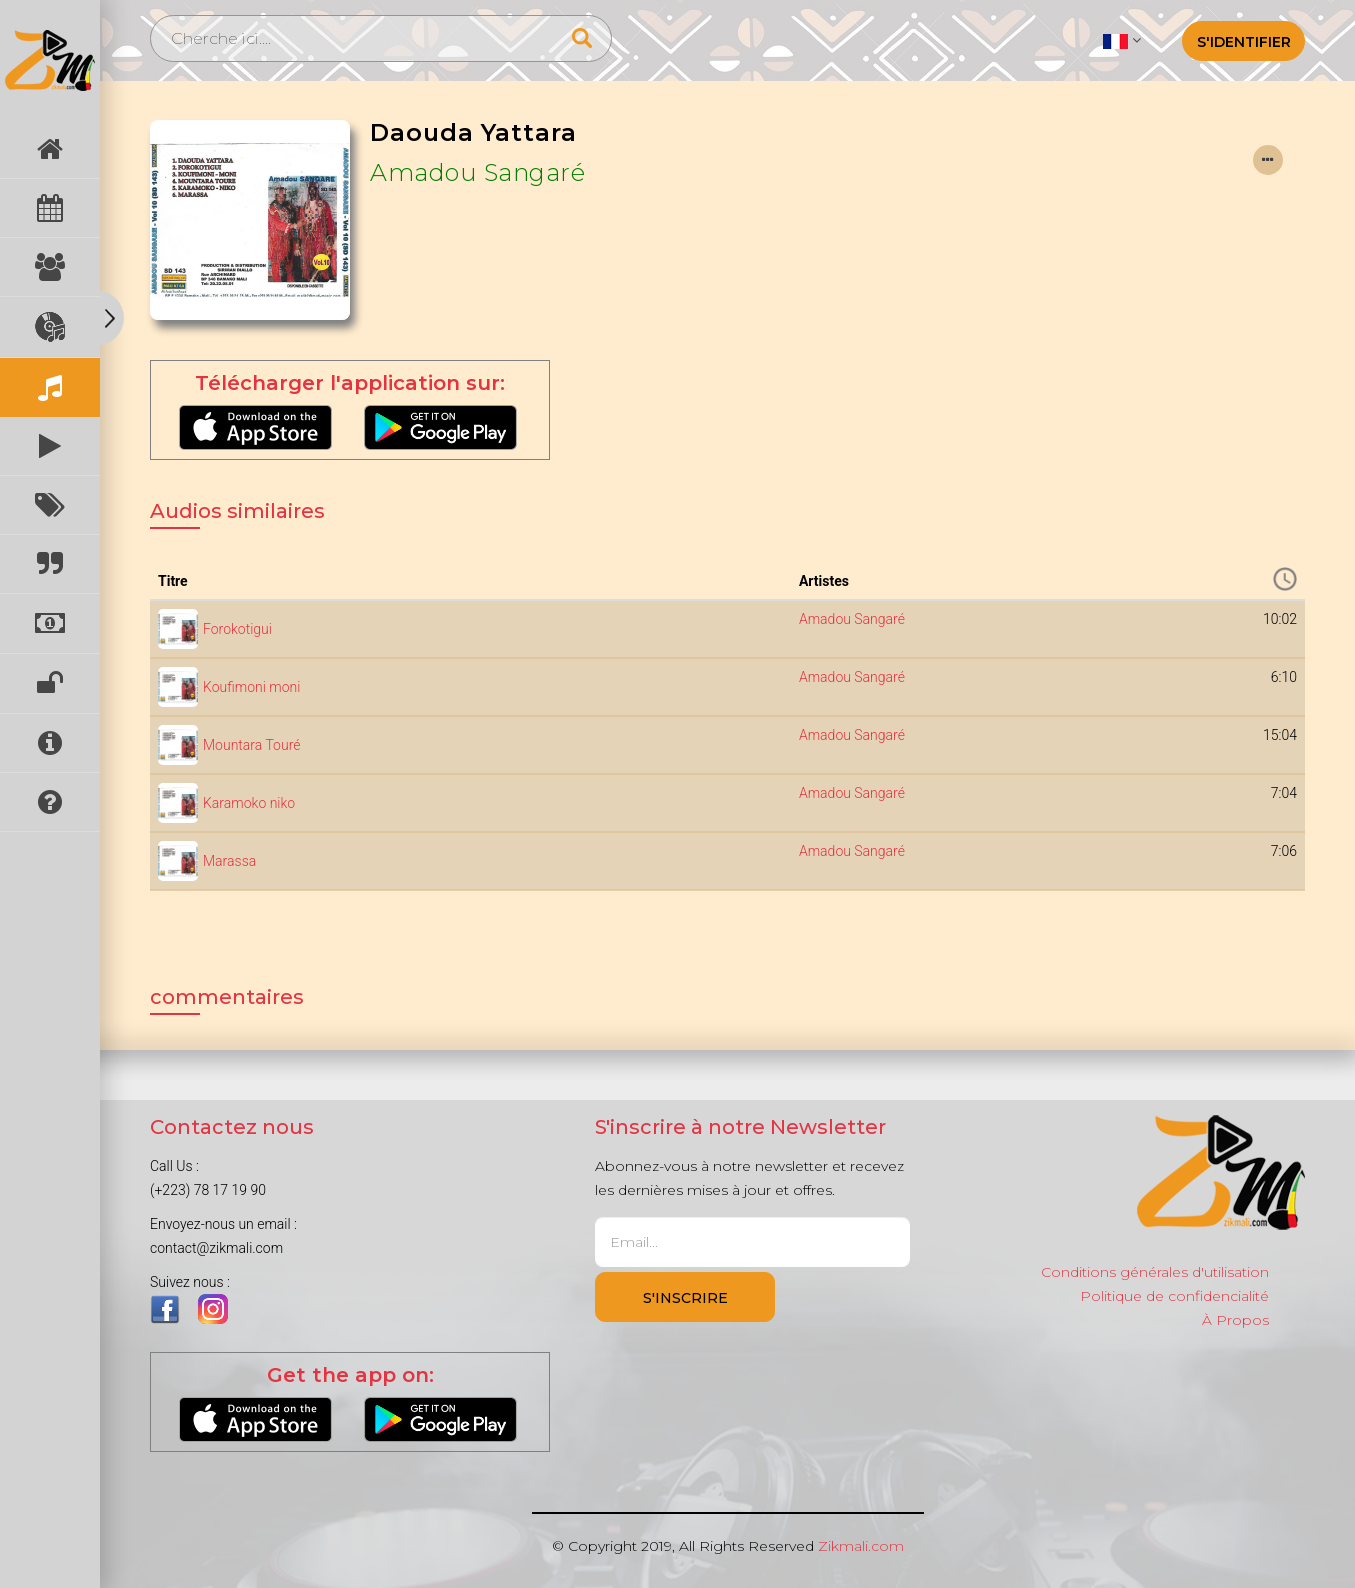  I want to click on Forokotigui, so click(237, 629).